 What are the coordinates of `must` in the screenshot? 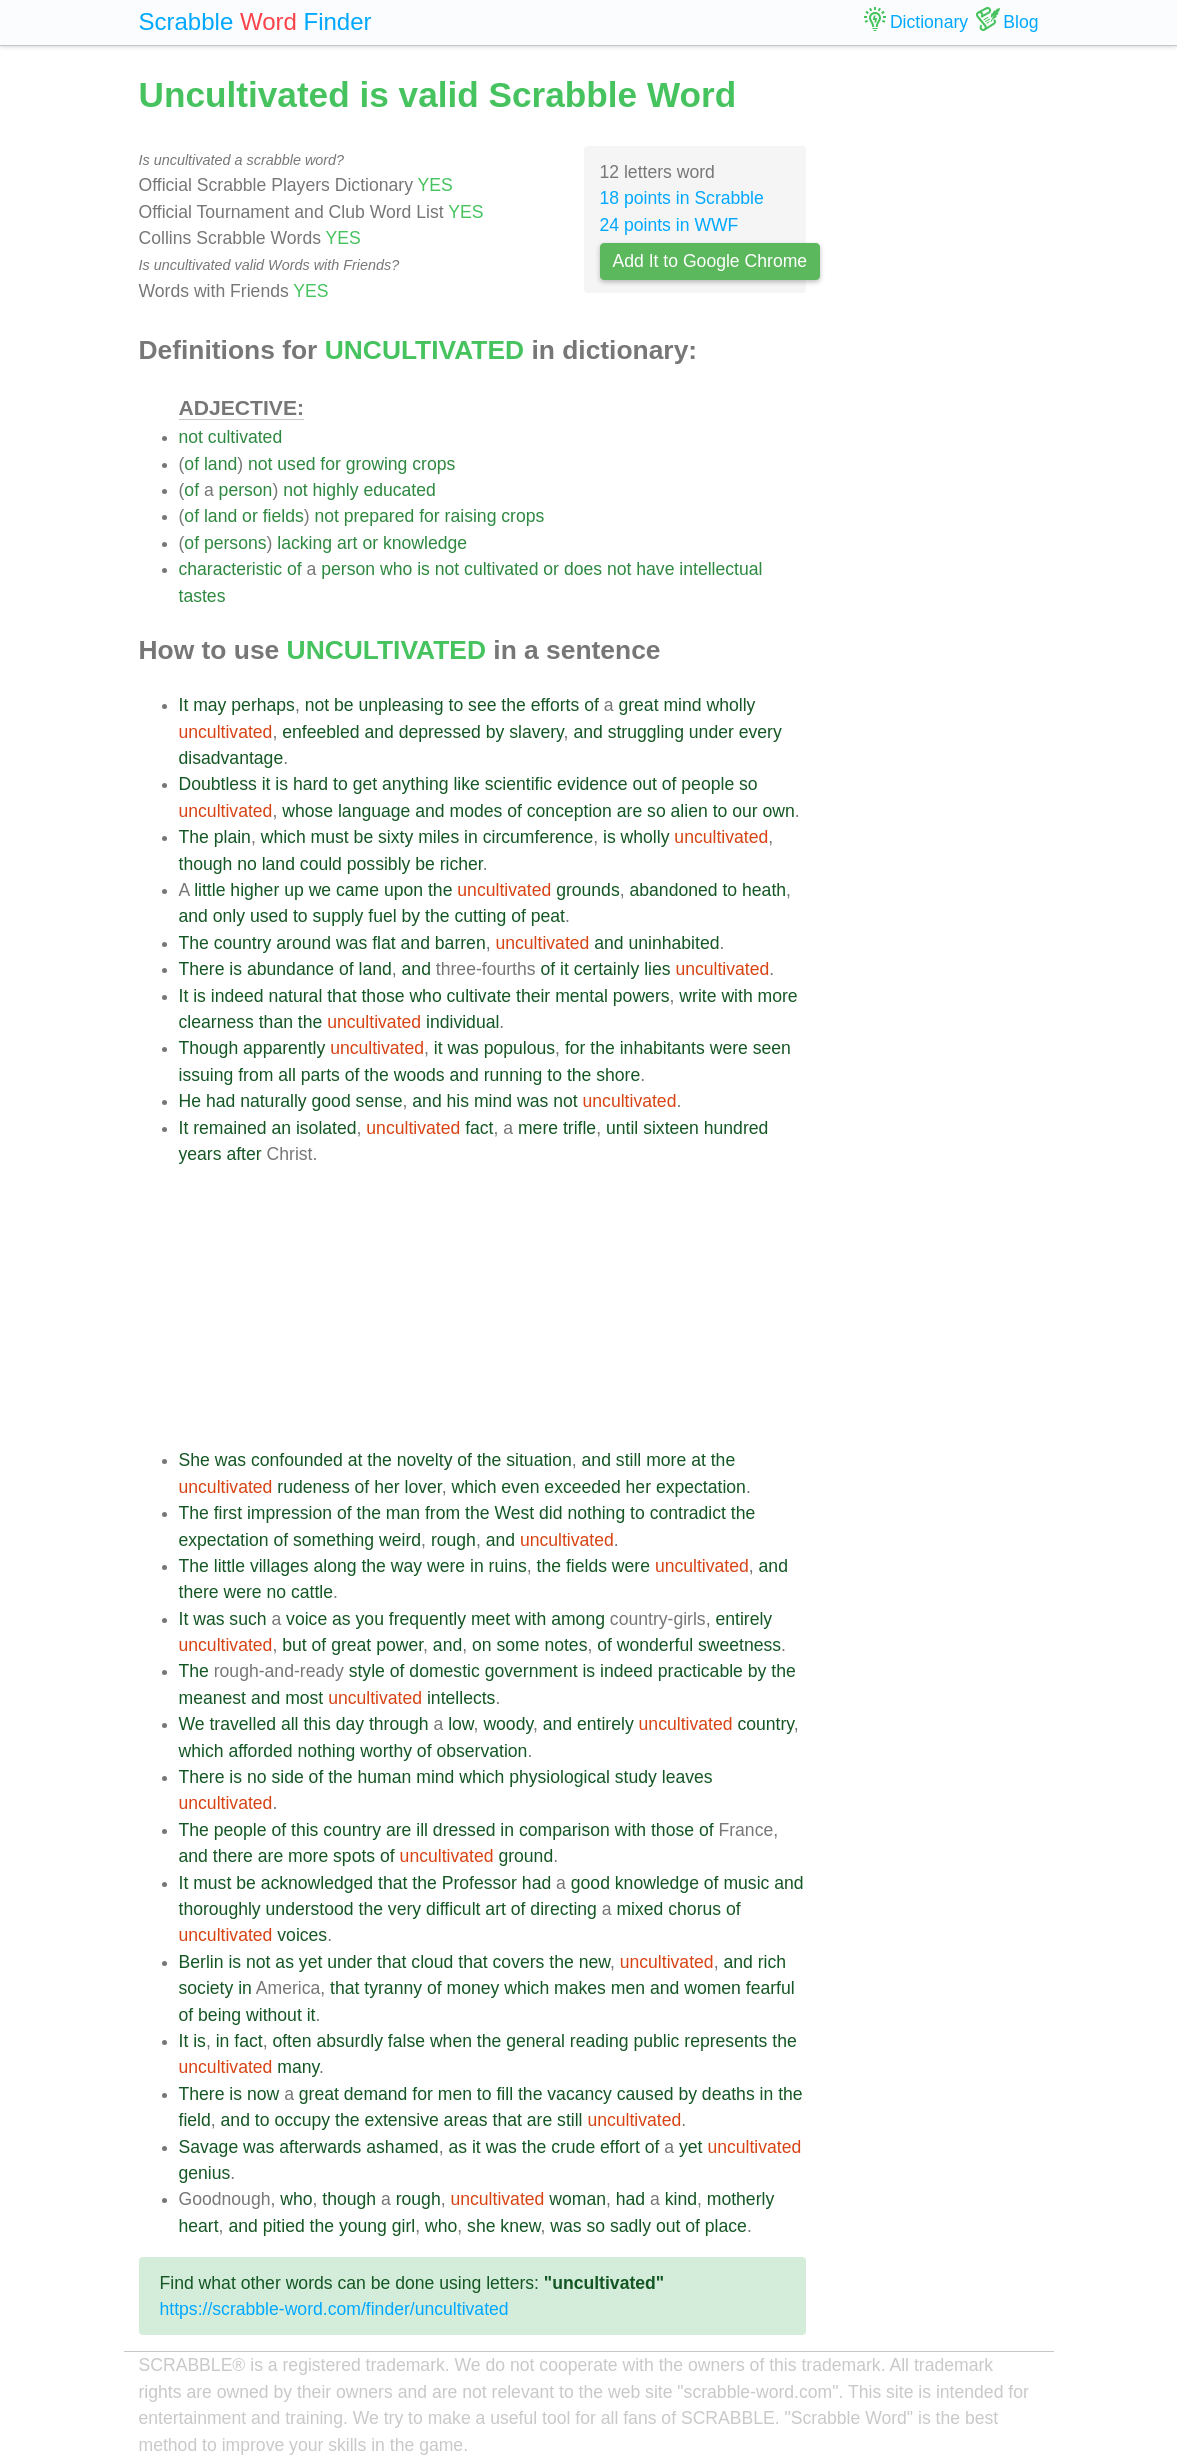 It's located at (330, 837).